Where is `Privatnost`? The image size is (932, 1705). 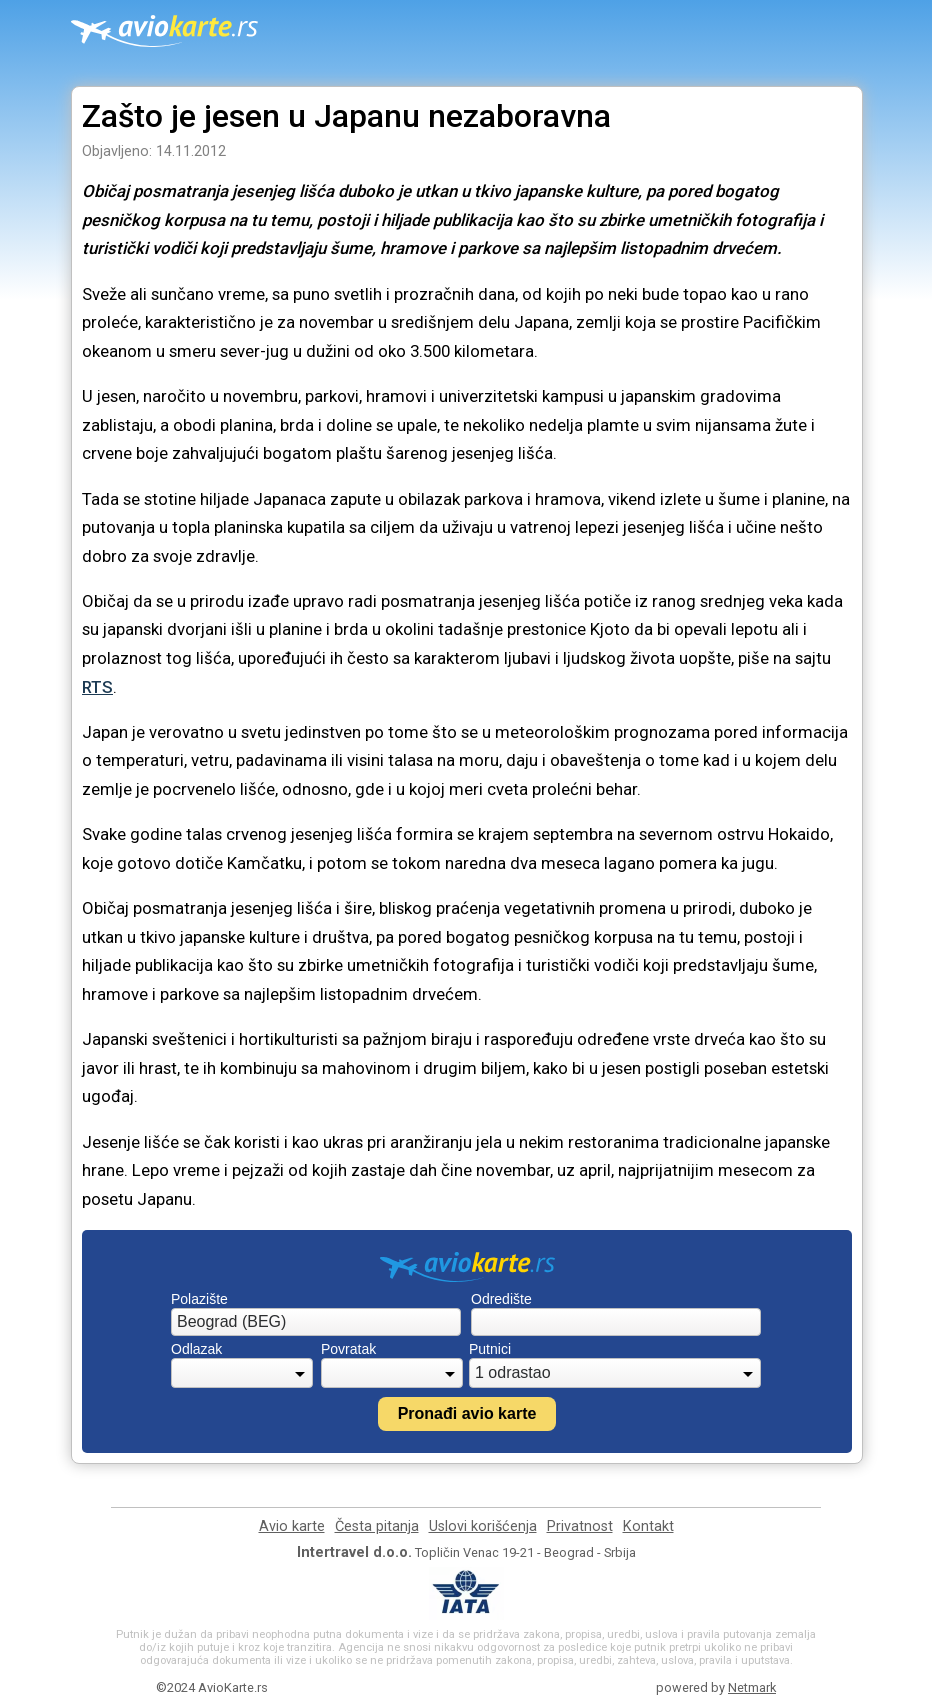 Privatnost is located at coordinates (580, 1526).